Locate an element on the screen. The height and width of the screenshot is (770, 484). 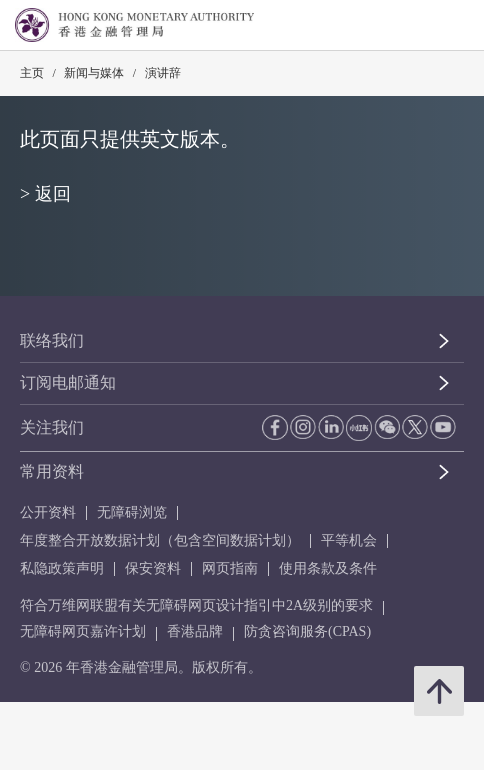
订阅电邮通知 is located at coordinates (68, 382).